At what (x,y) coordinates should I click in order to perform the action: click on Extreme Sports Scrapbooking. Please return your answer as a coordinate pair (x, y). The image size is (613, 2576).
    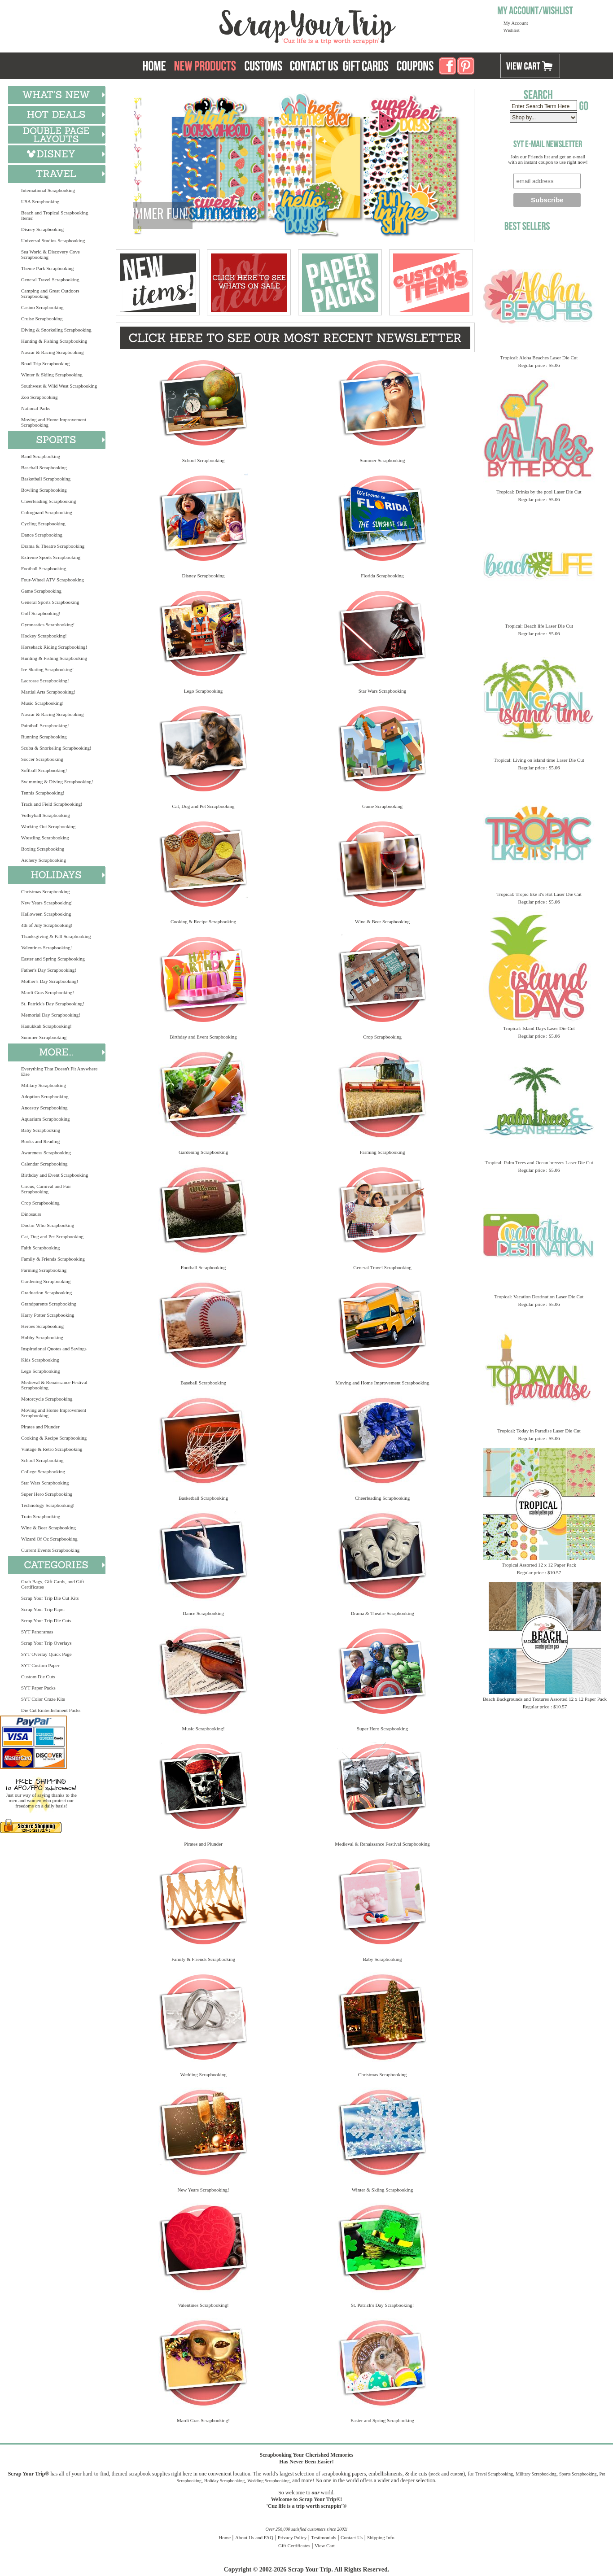
    Looking at the image, I should click on (50, 557).